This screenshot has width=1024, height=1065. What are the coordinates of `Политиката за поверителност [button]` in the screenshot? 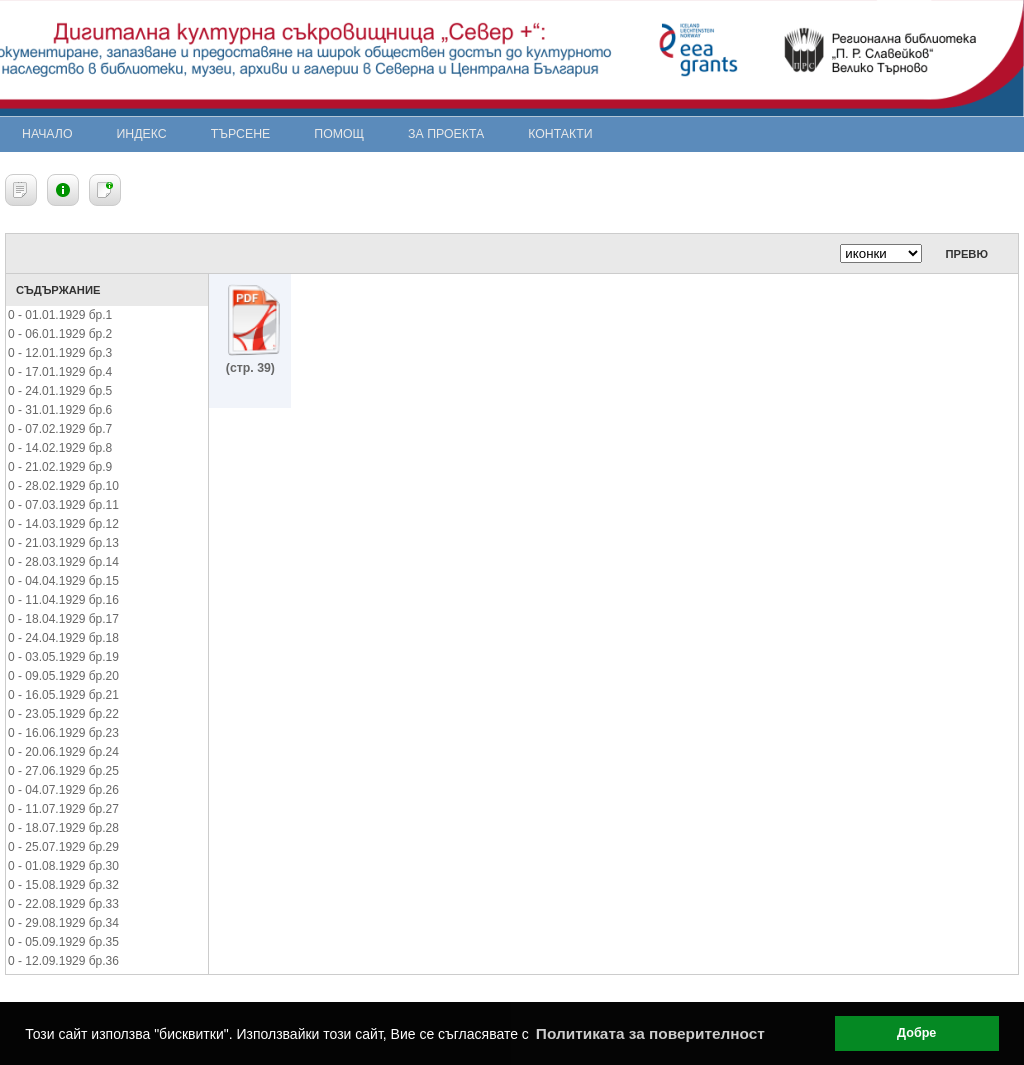 It's located at (650, 1033).